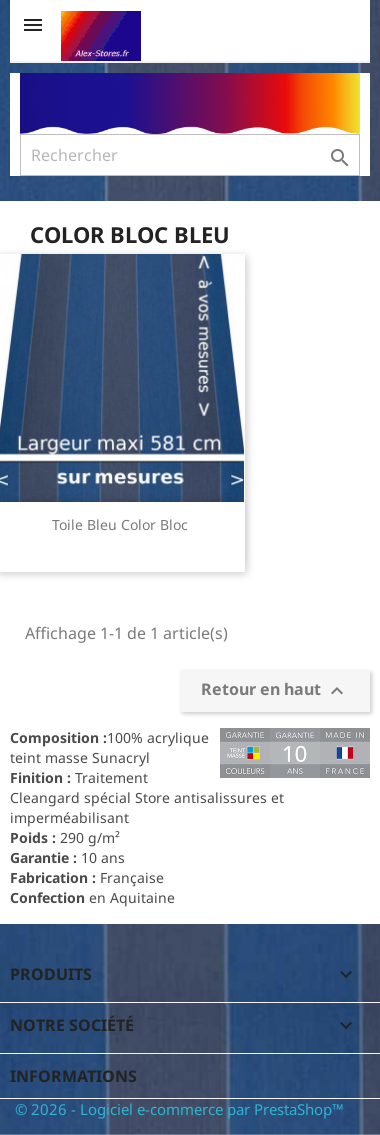 This screenshot has width=380, height=1135. Describe the element at coordinates (190, 155) in the screenshot. I see `[Rechercher]` at that location.